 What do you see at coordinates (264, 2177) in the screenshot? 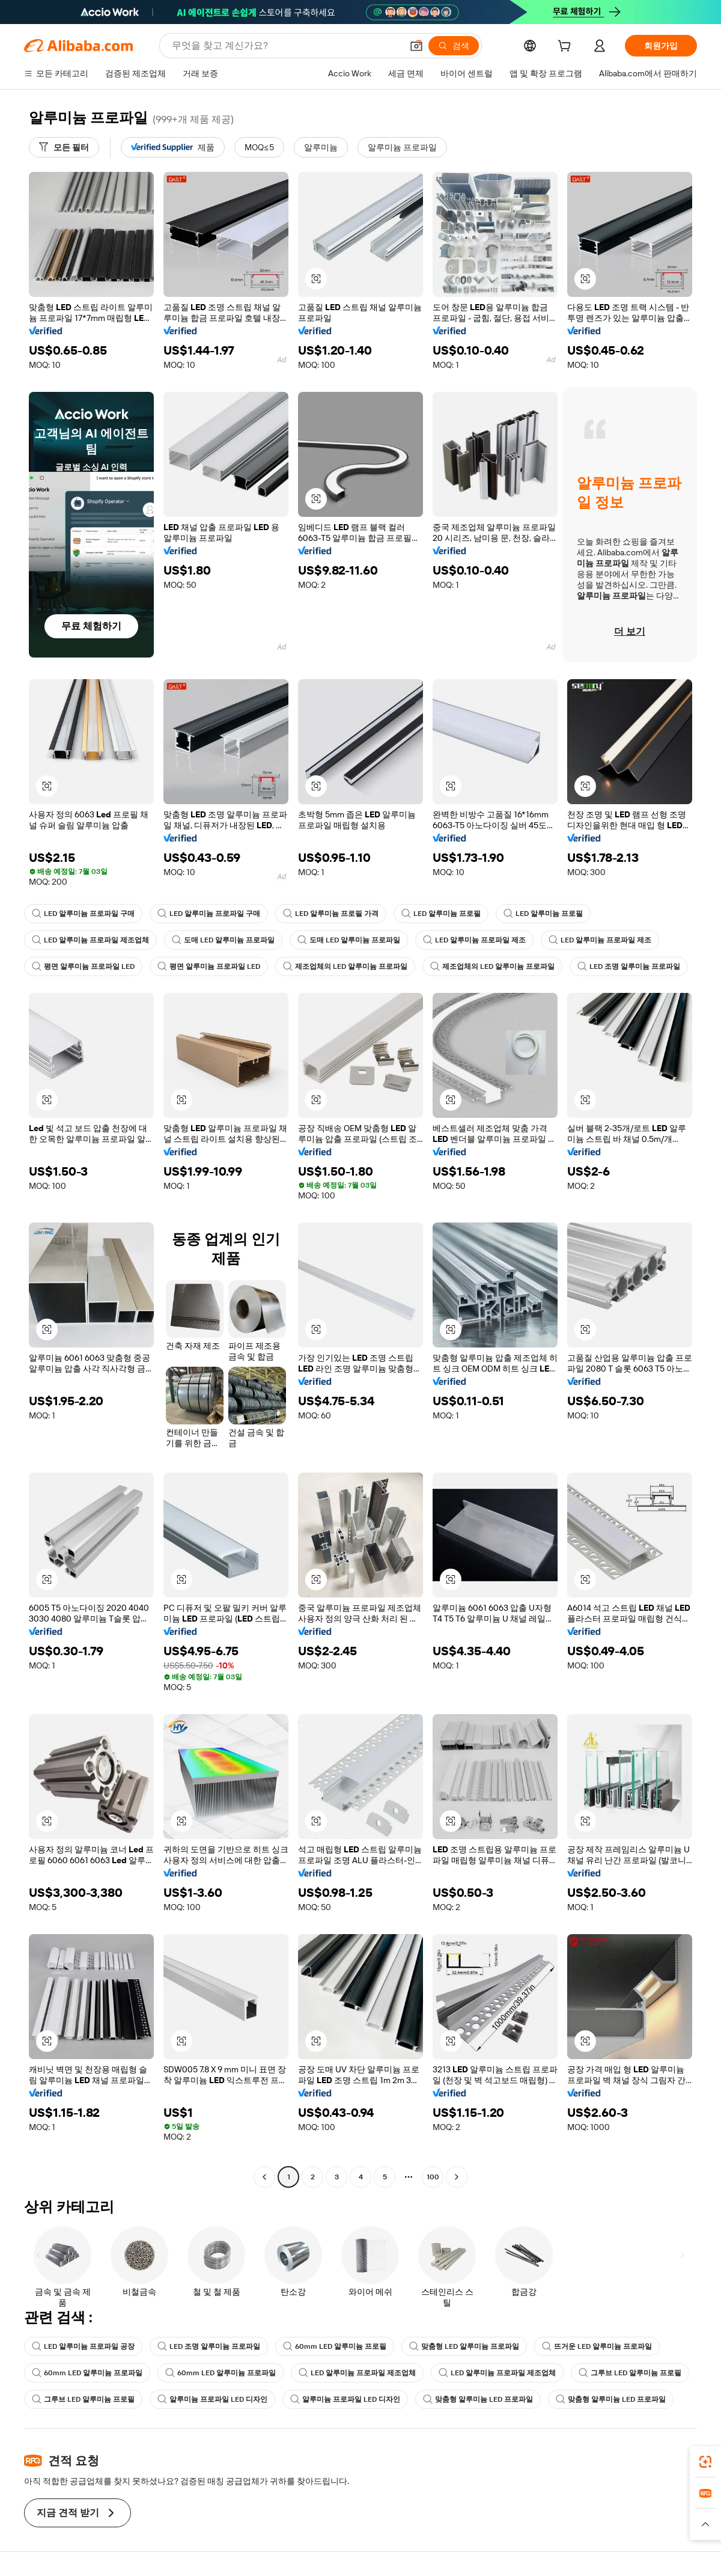
I see `[Go to previous page]` at bounding box center [264, 2177].